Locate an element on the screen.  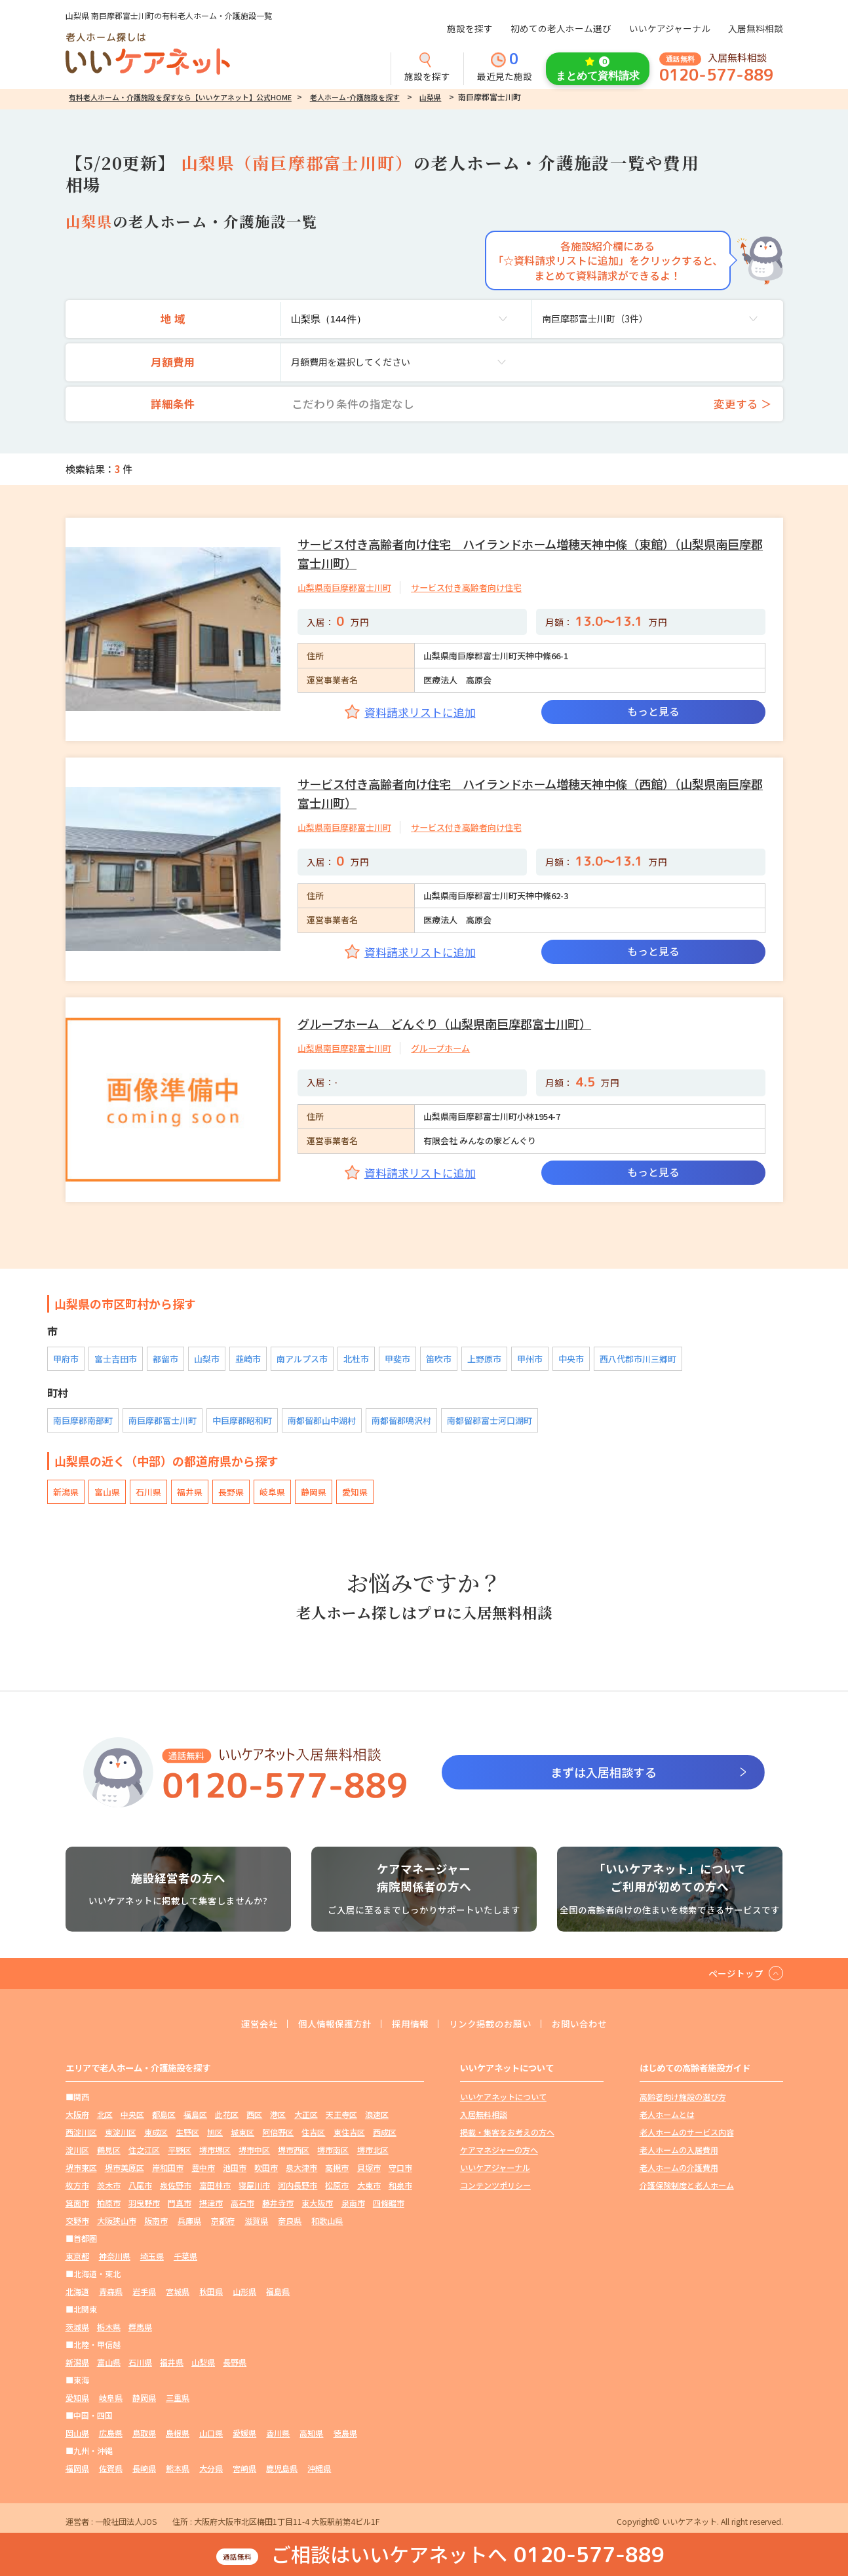
旭区 is located at coordinates (215, 2132).